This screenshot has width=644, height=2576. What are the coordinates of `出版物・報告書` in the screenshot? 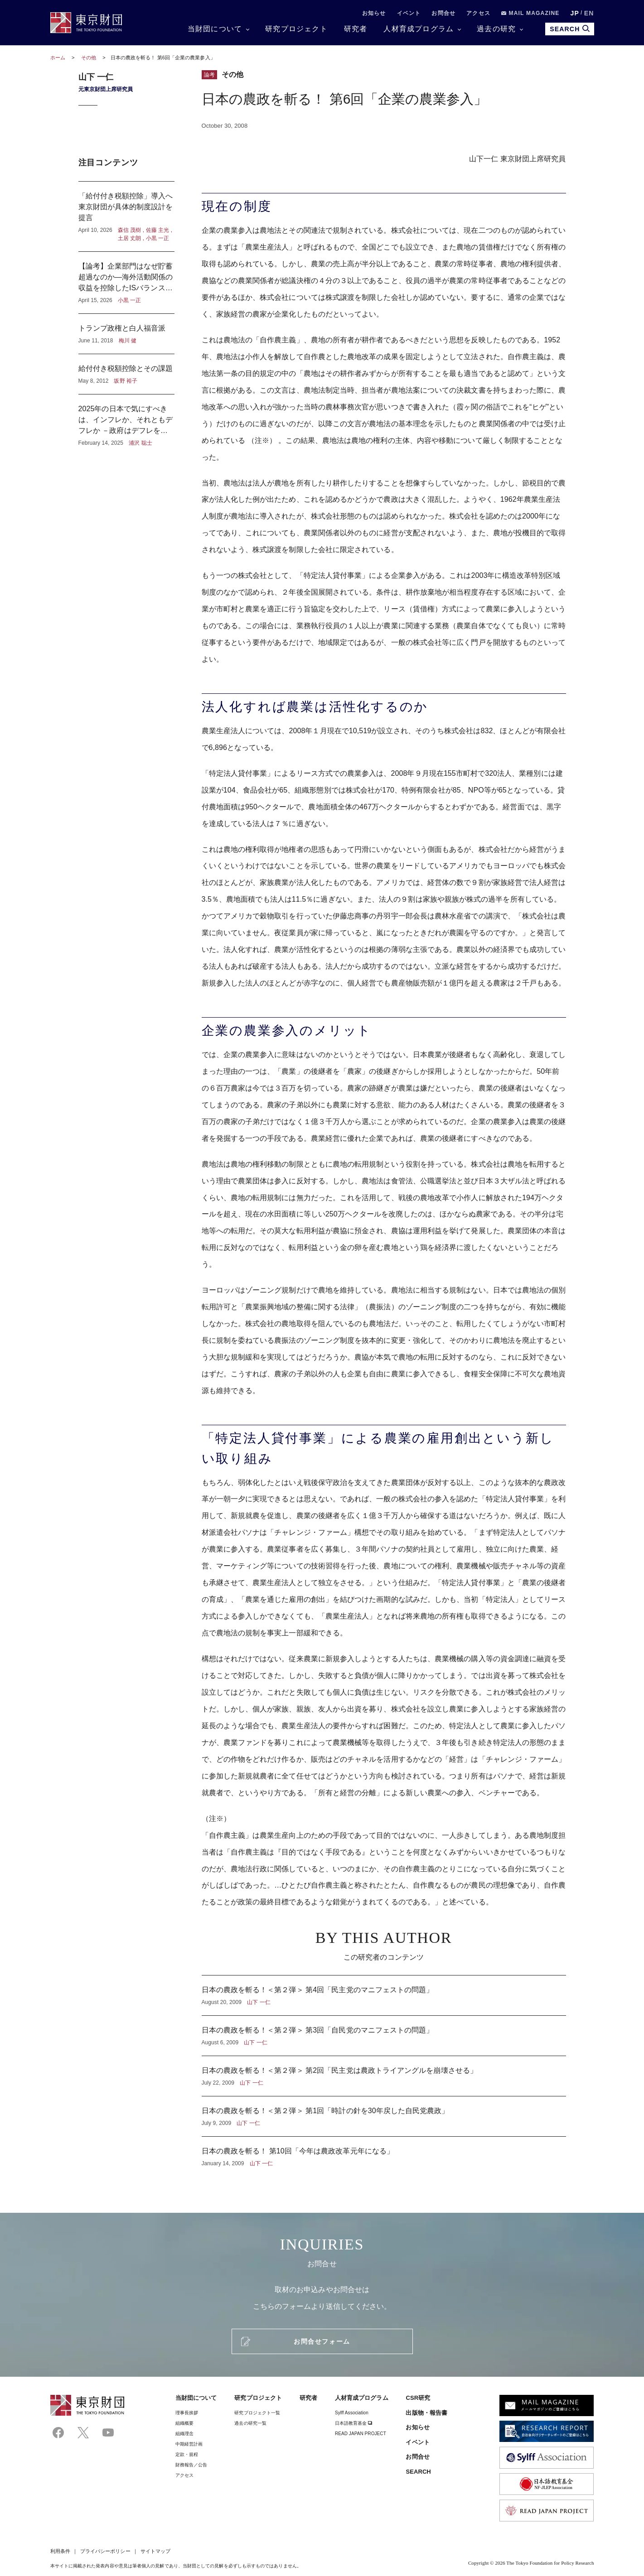 It's located at (426, 2412).